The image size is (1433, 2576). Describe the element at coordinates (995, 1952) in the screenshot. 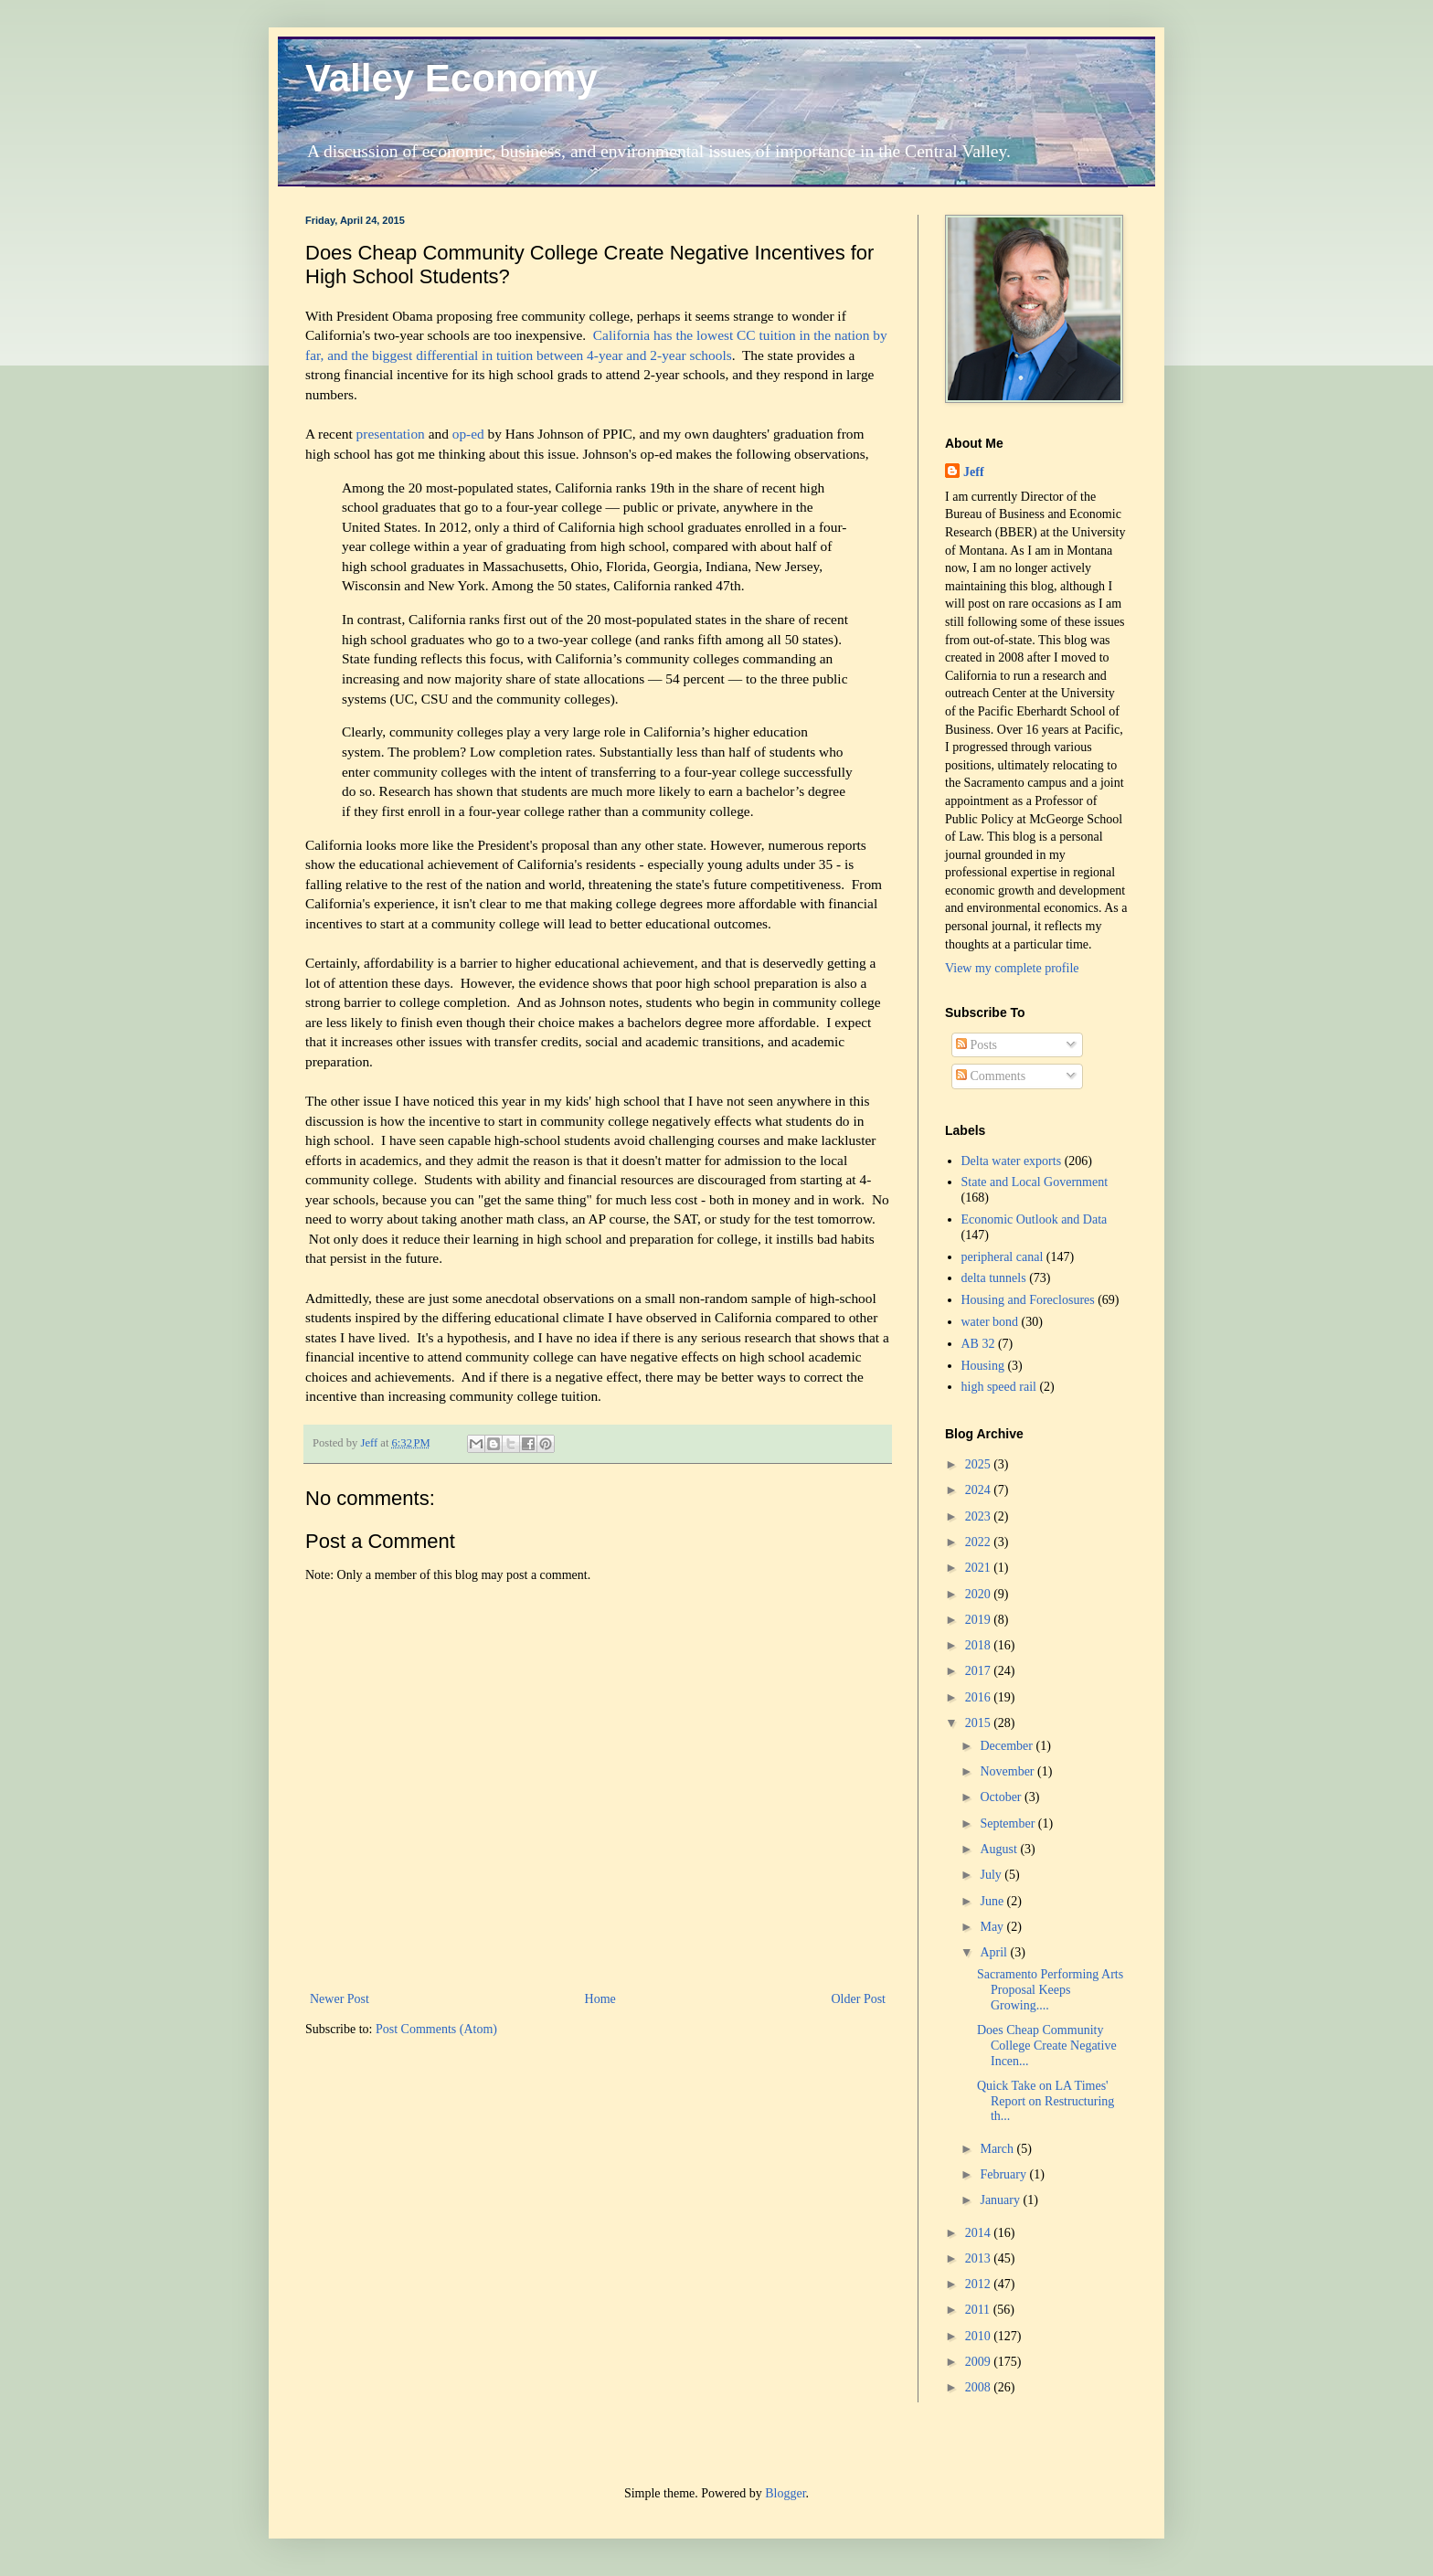

I see `April` at that location.